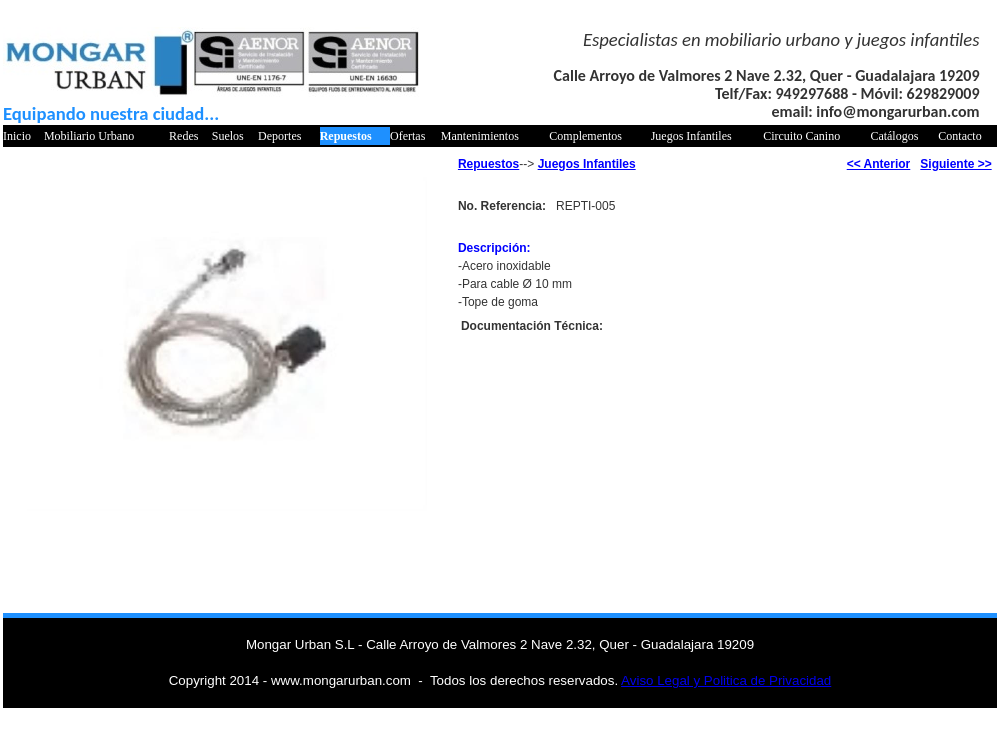 The image size is (1000, 729). I want to click on Ofertas, so click(407, 136).